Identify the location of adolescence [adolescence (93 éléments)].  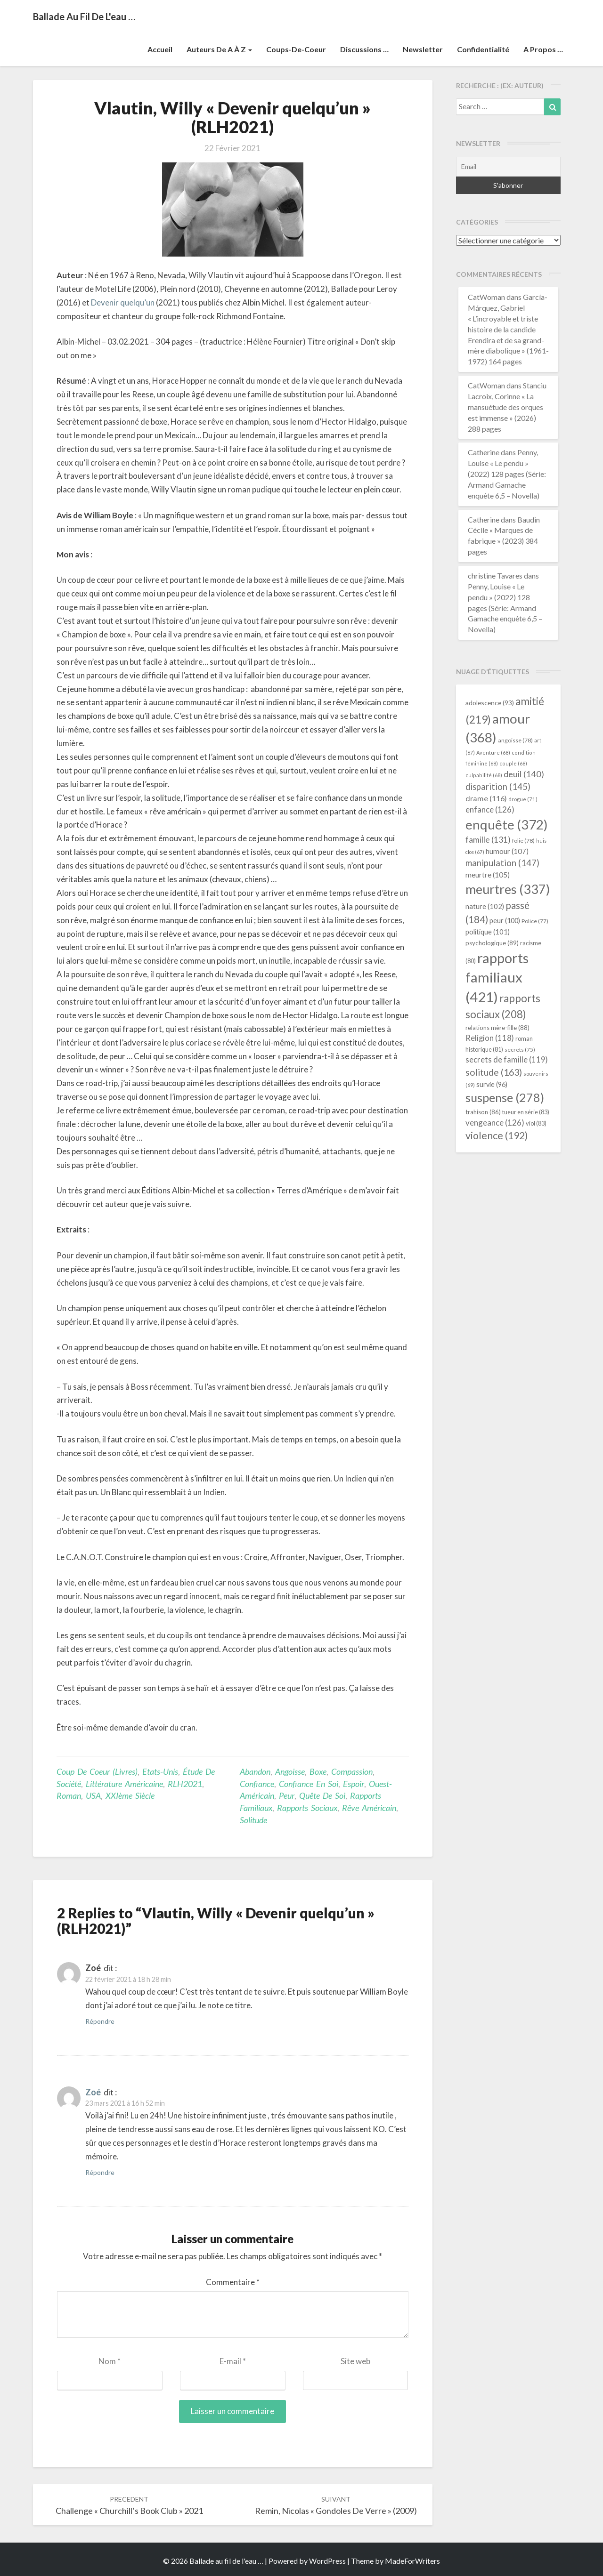
(489, 703).